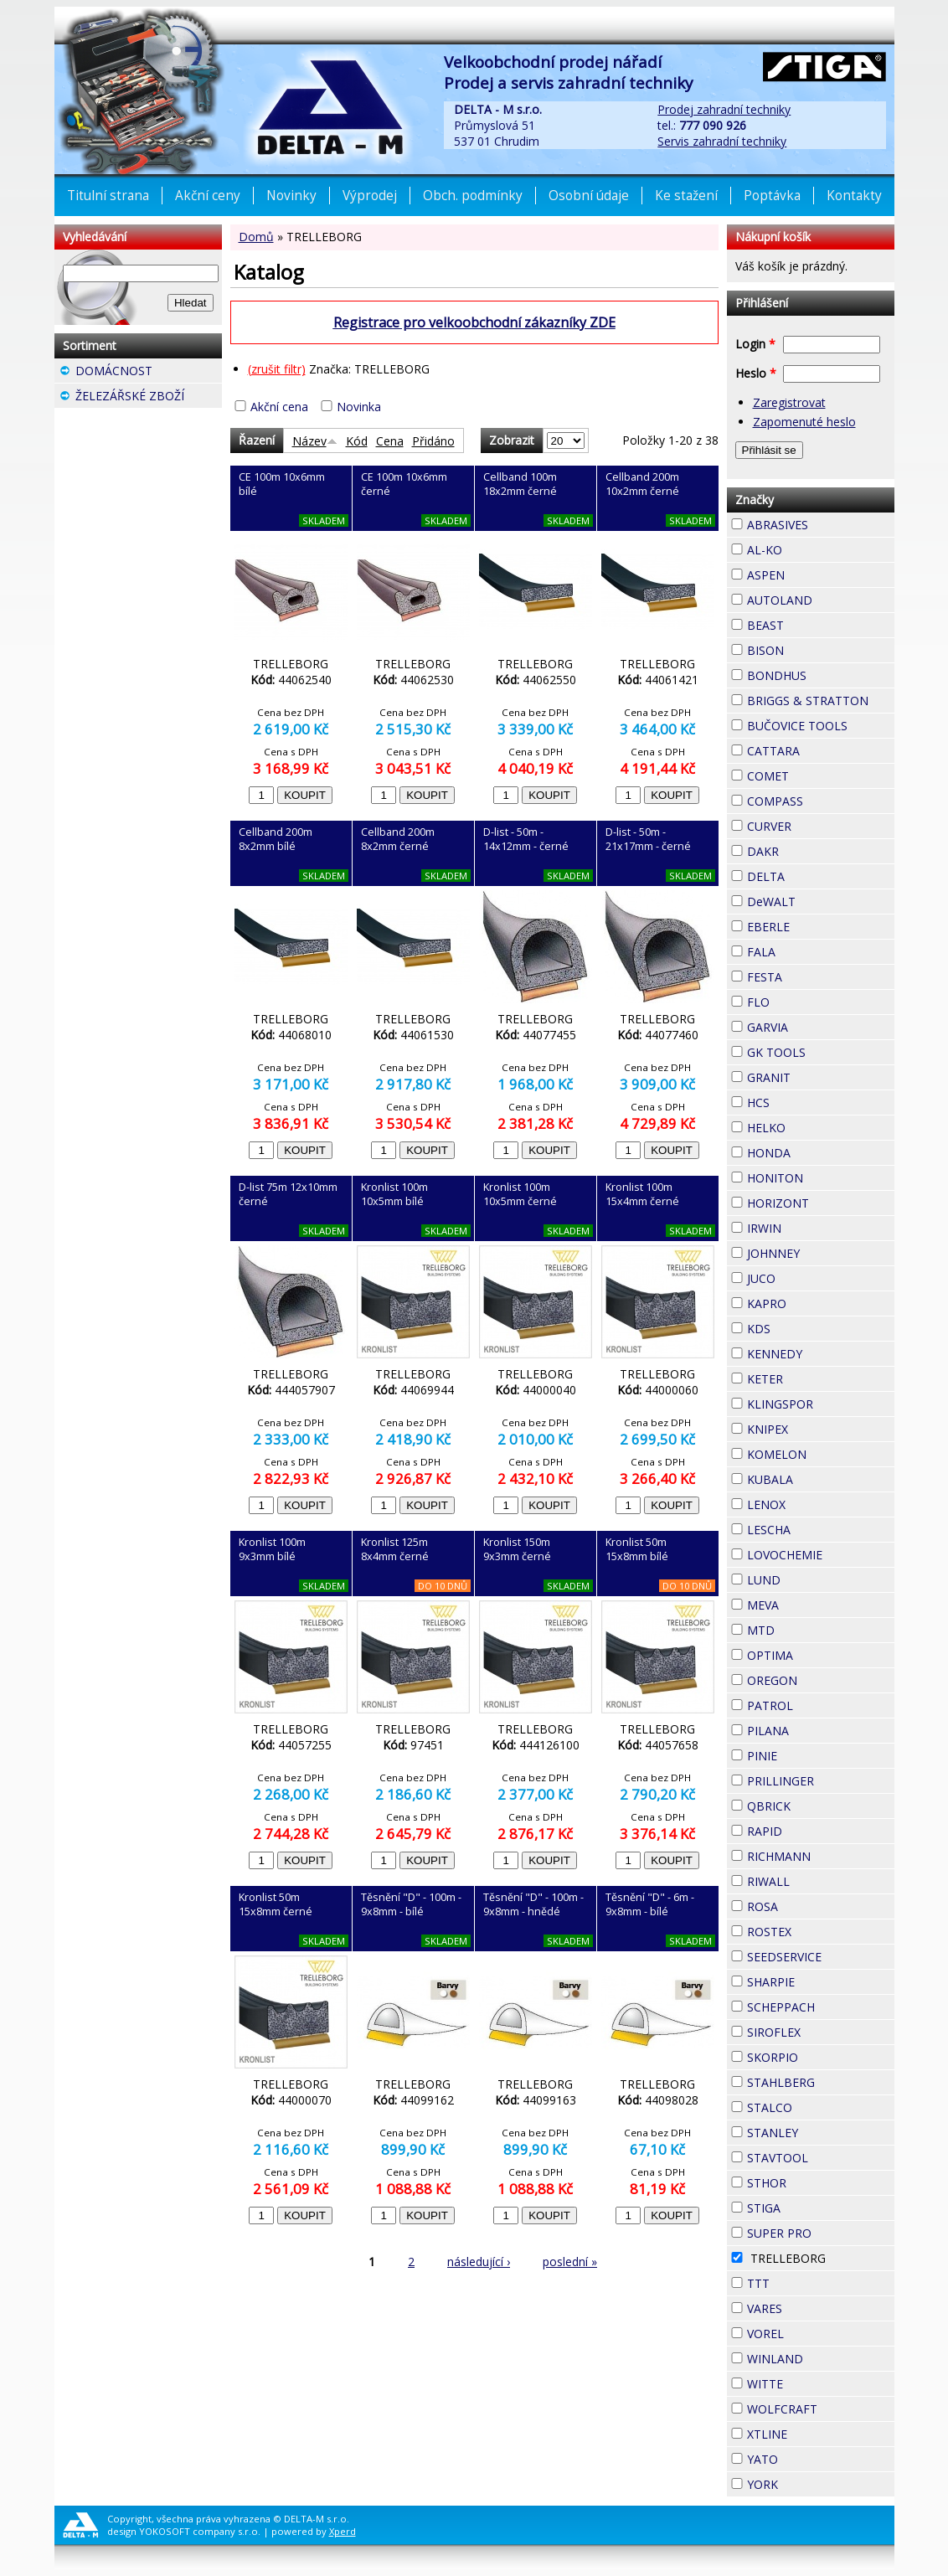 The width and height of the screenshot is (948, 2576). What do you see at coordinates (721, 141) in the screenshot?
I see `Servis zahradní techniky` at bounding box center [721, 141].